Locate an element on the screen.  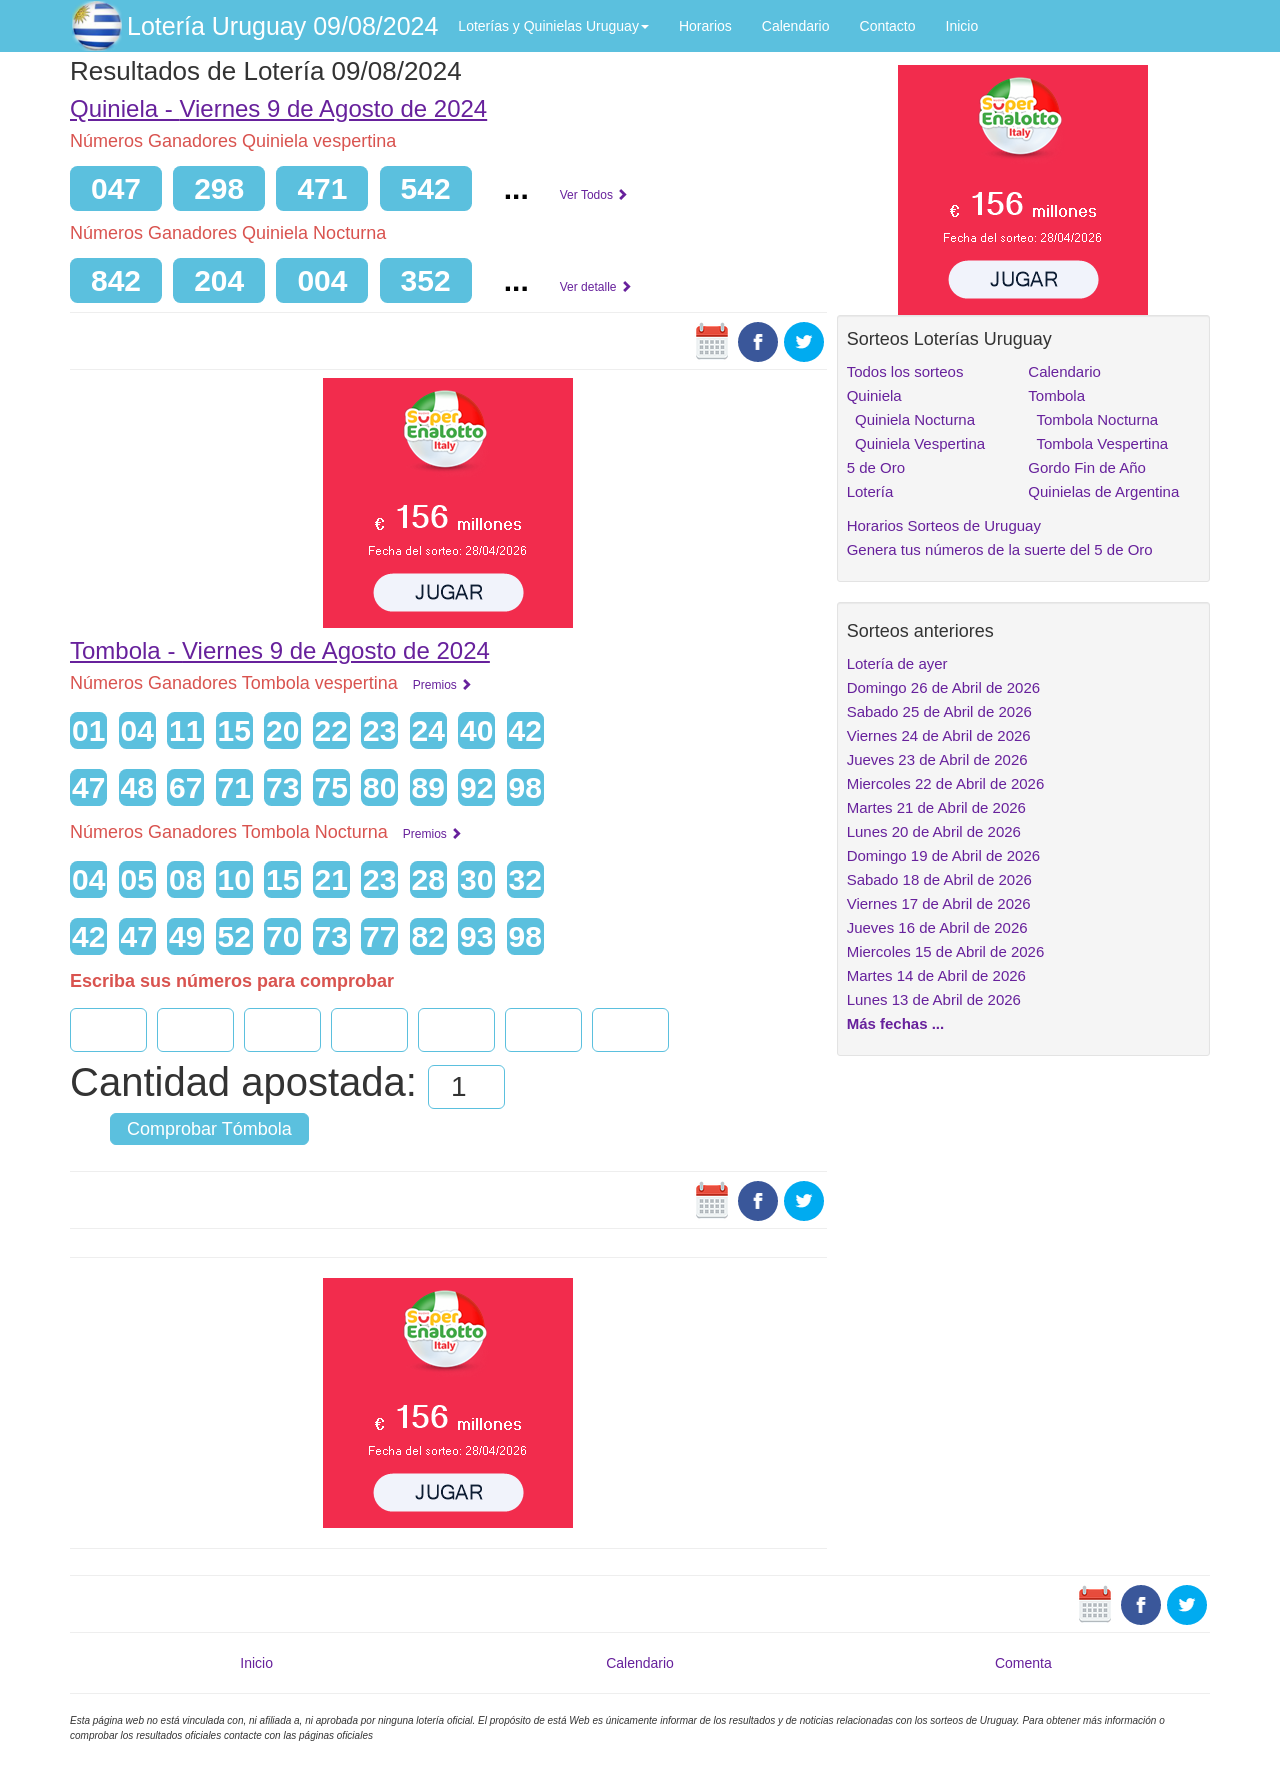
Jueves 23 de Abril de 2026 is located at coordinates (937, 759).